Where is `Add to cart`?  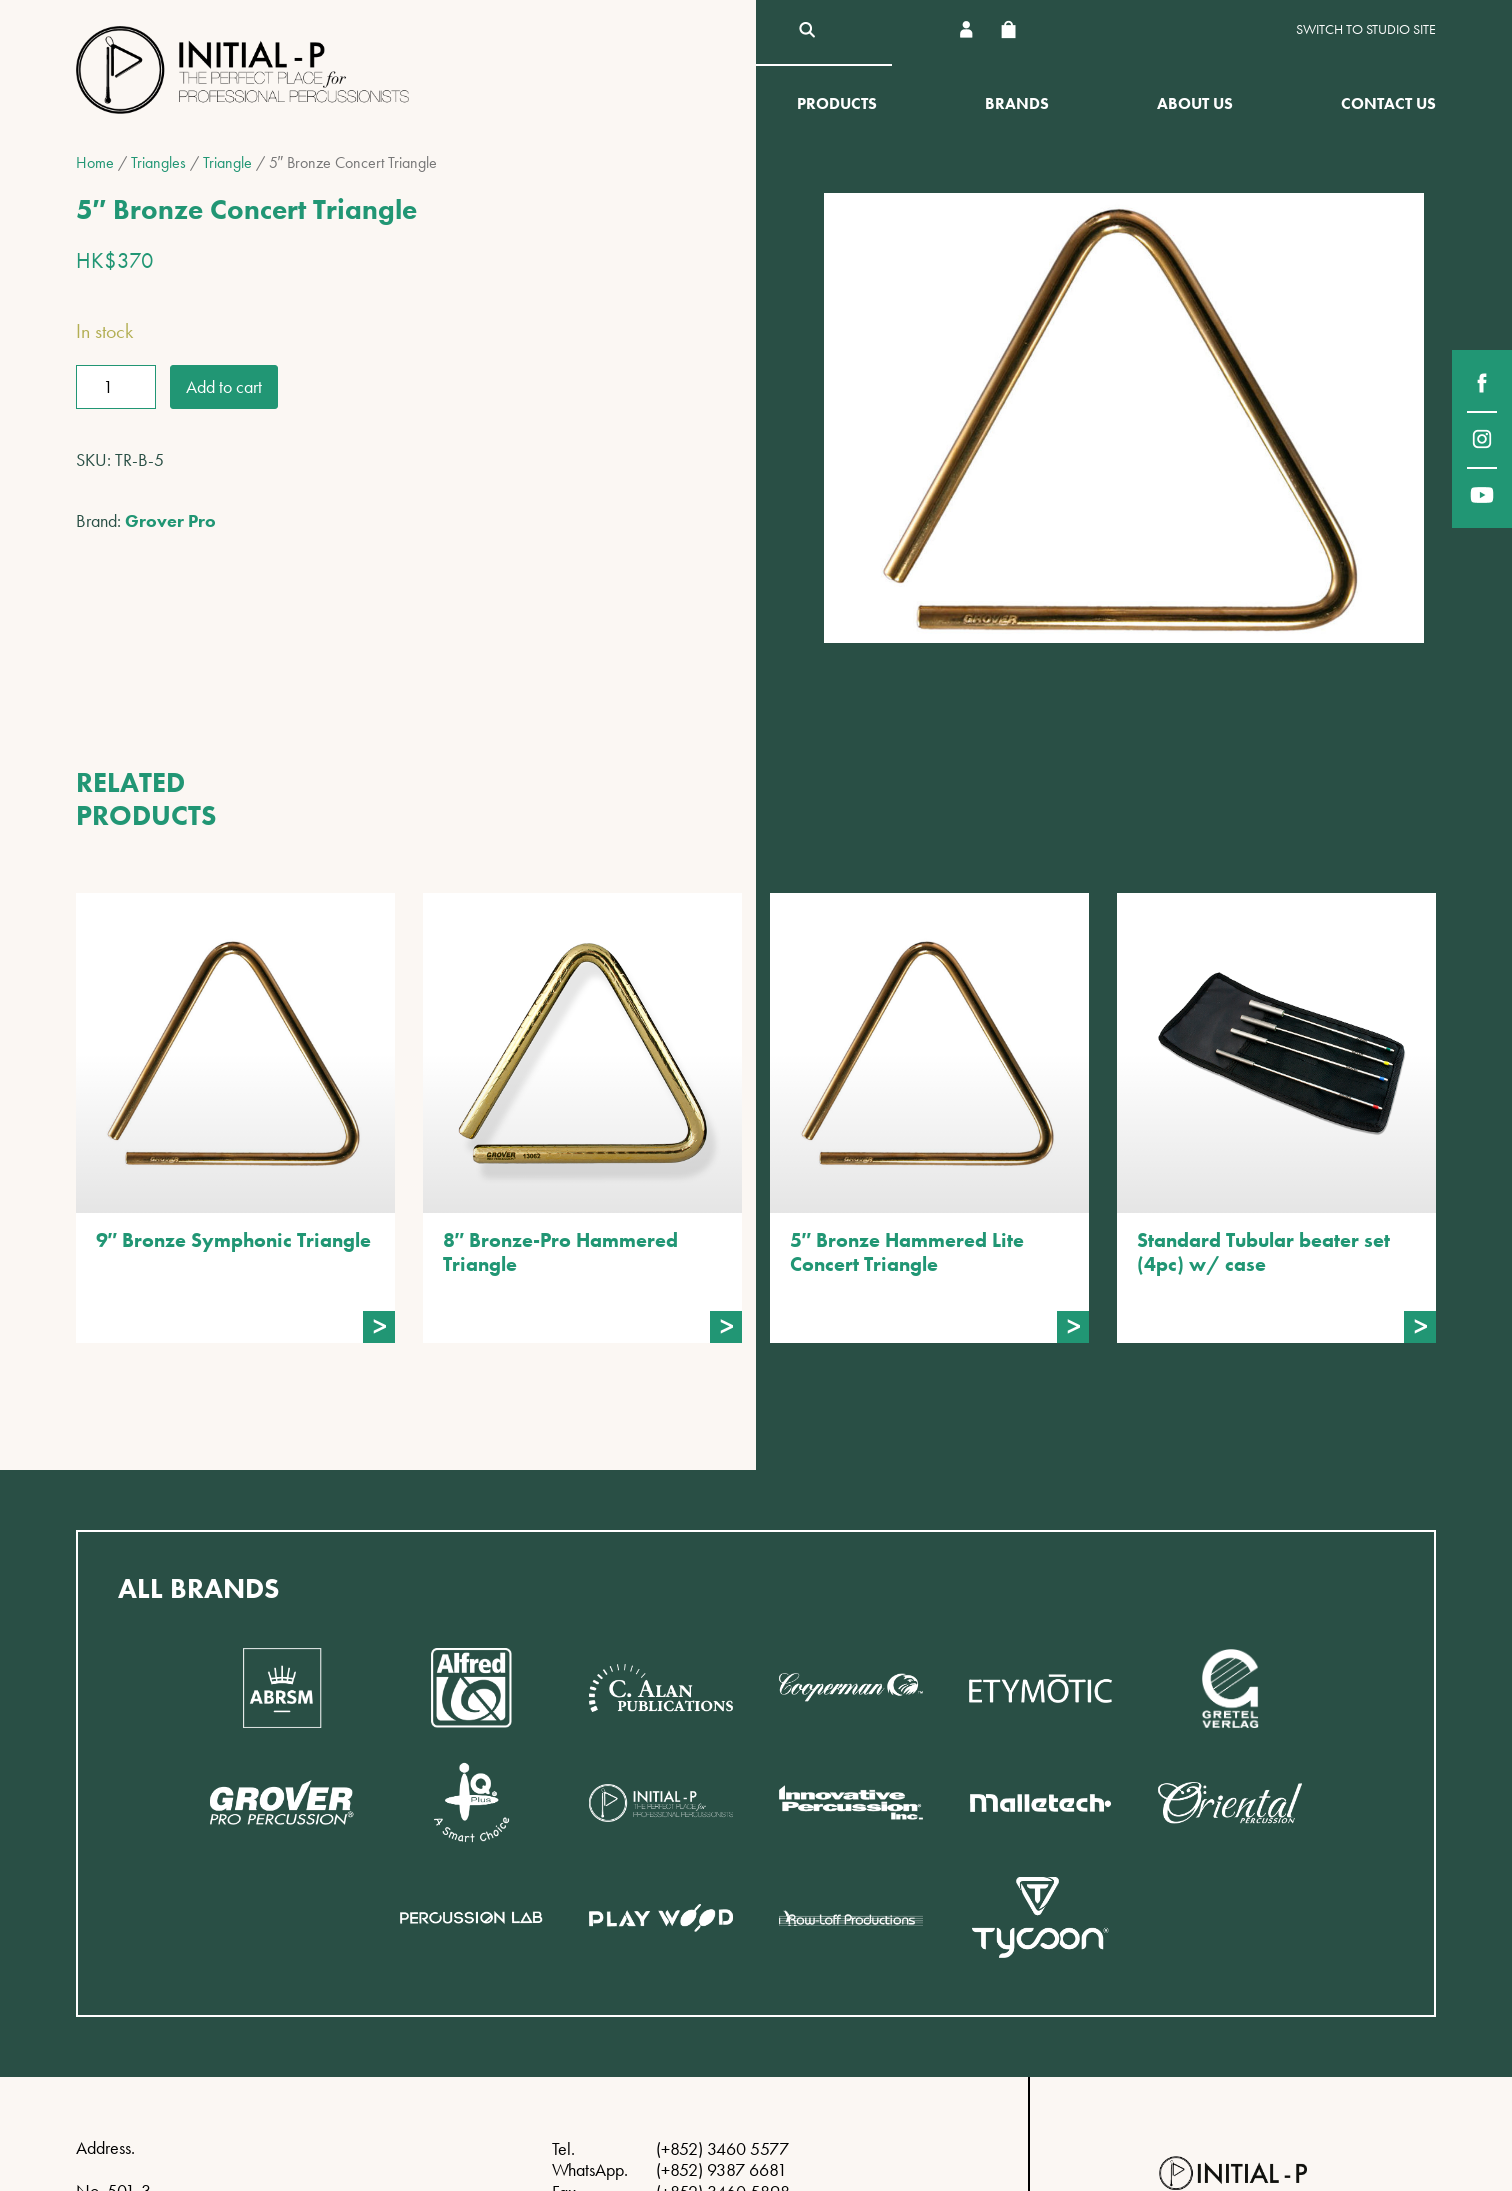 Add to cart is located at coordinates (224, 386).